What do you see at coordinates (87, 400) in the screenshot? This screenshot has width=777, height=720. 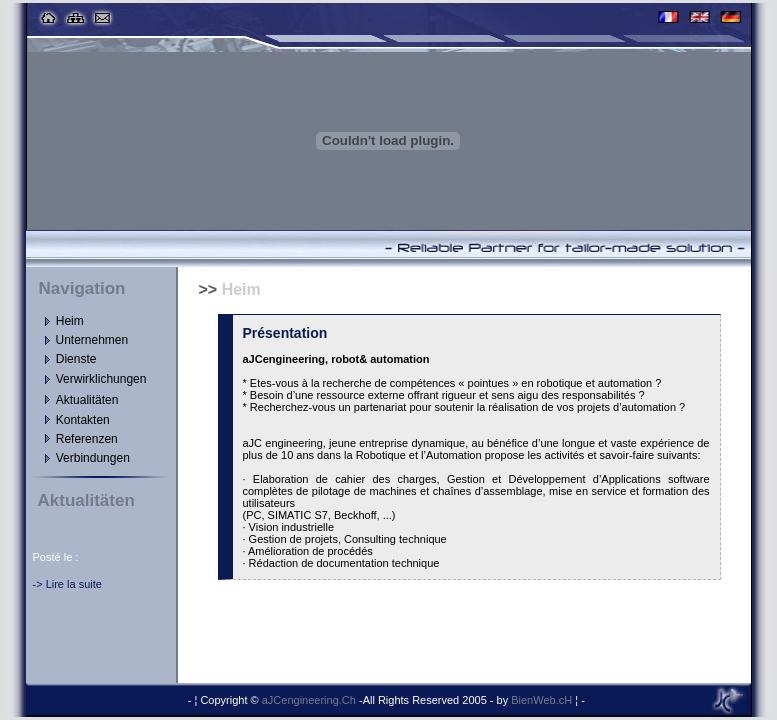 I see `Aktualitäten` at bounding box center [87, 400].